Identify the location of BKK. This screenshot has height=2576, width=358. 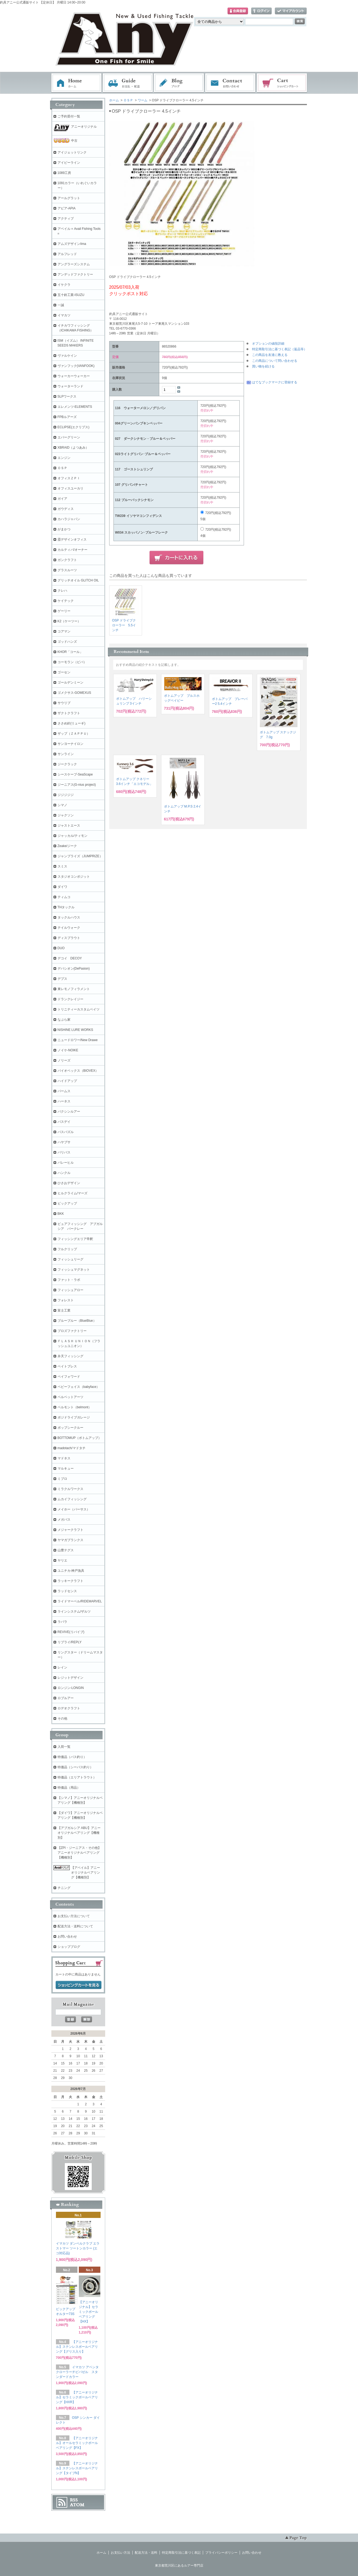
(61, 1214).